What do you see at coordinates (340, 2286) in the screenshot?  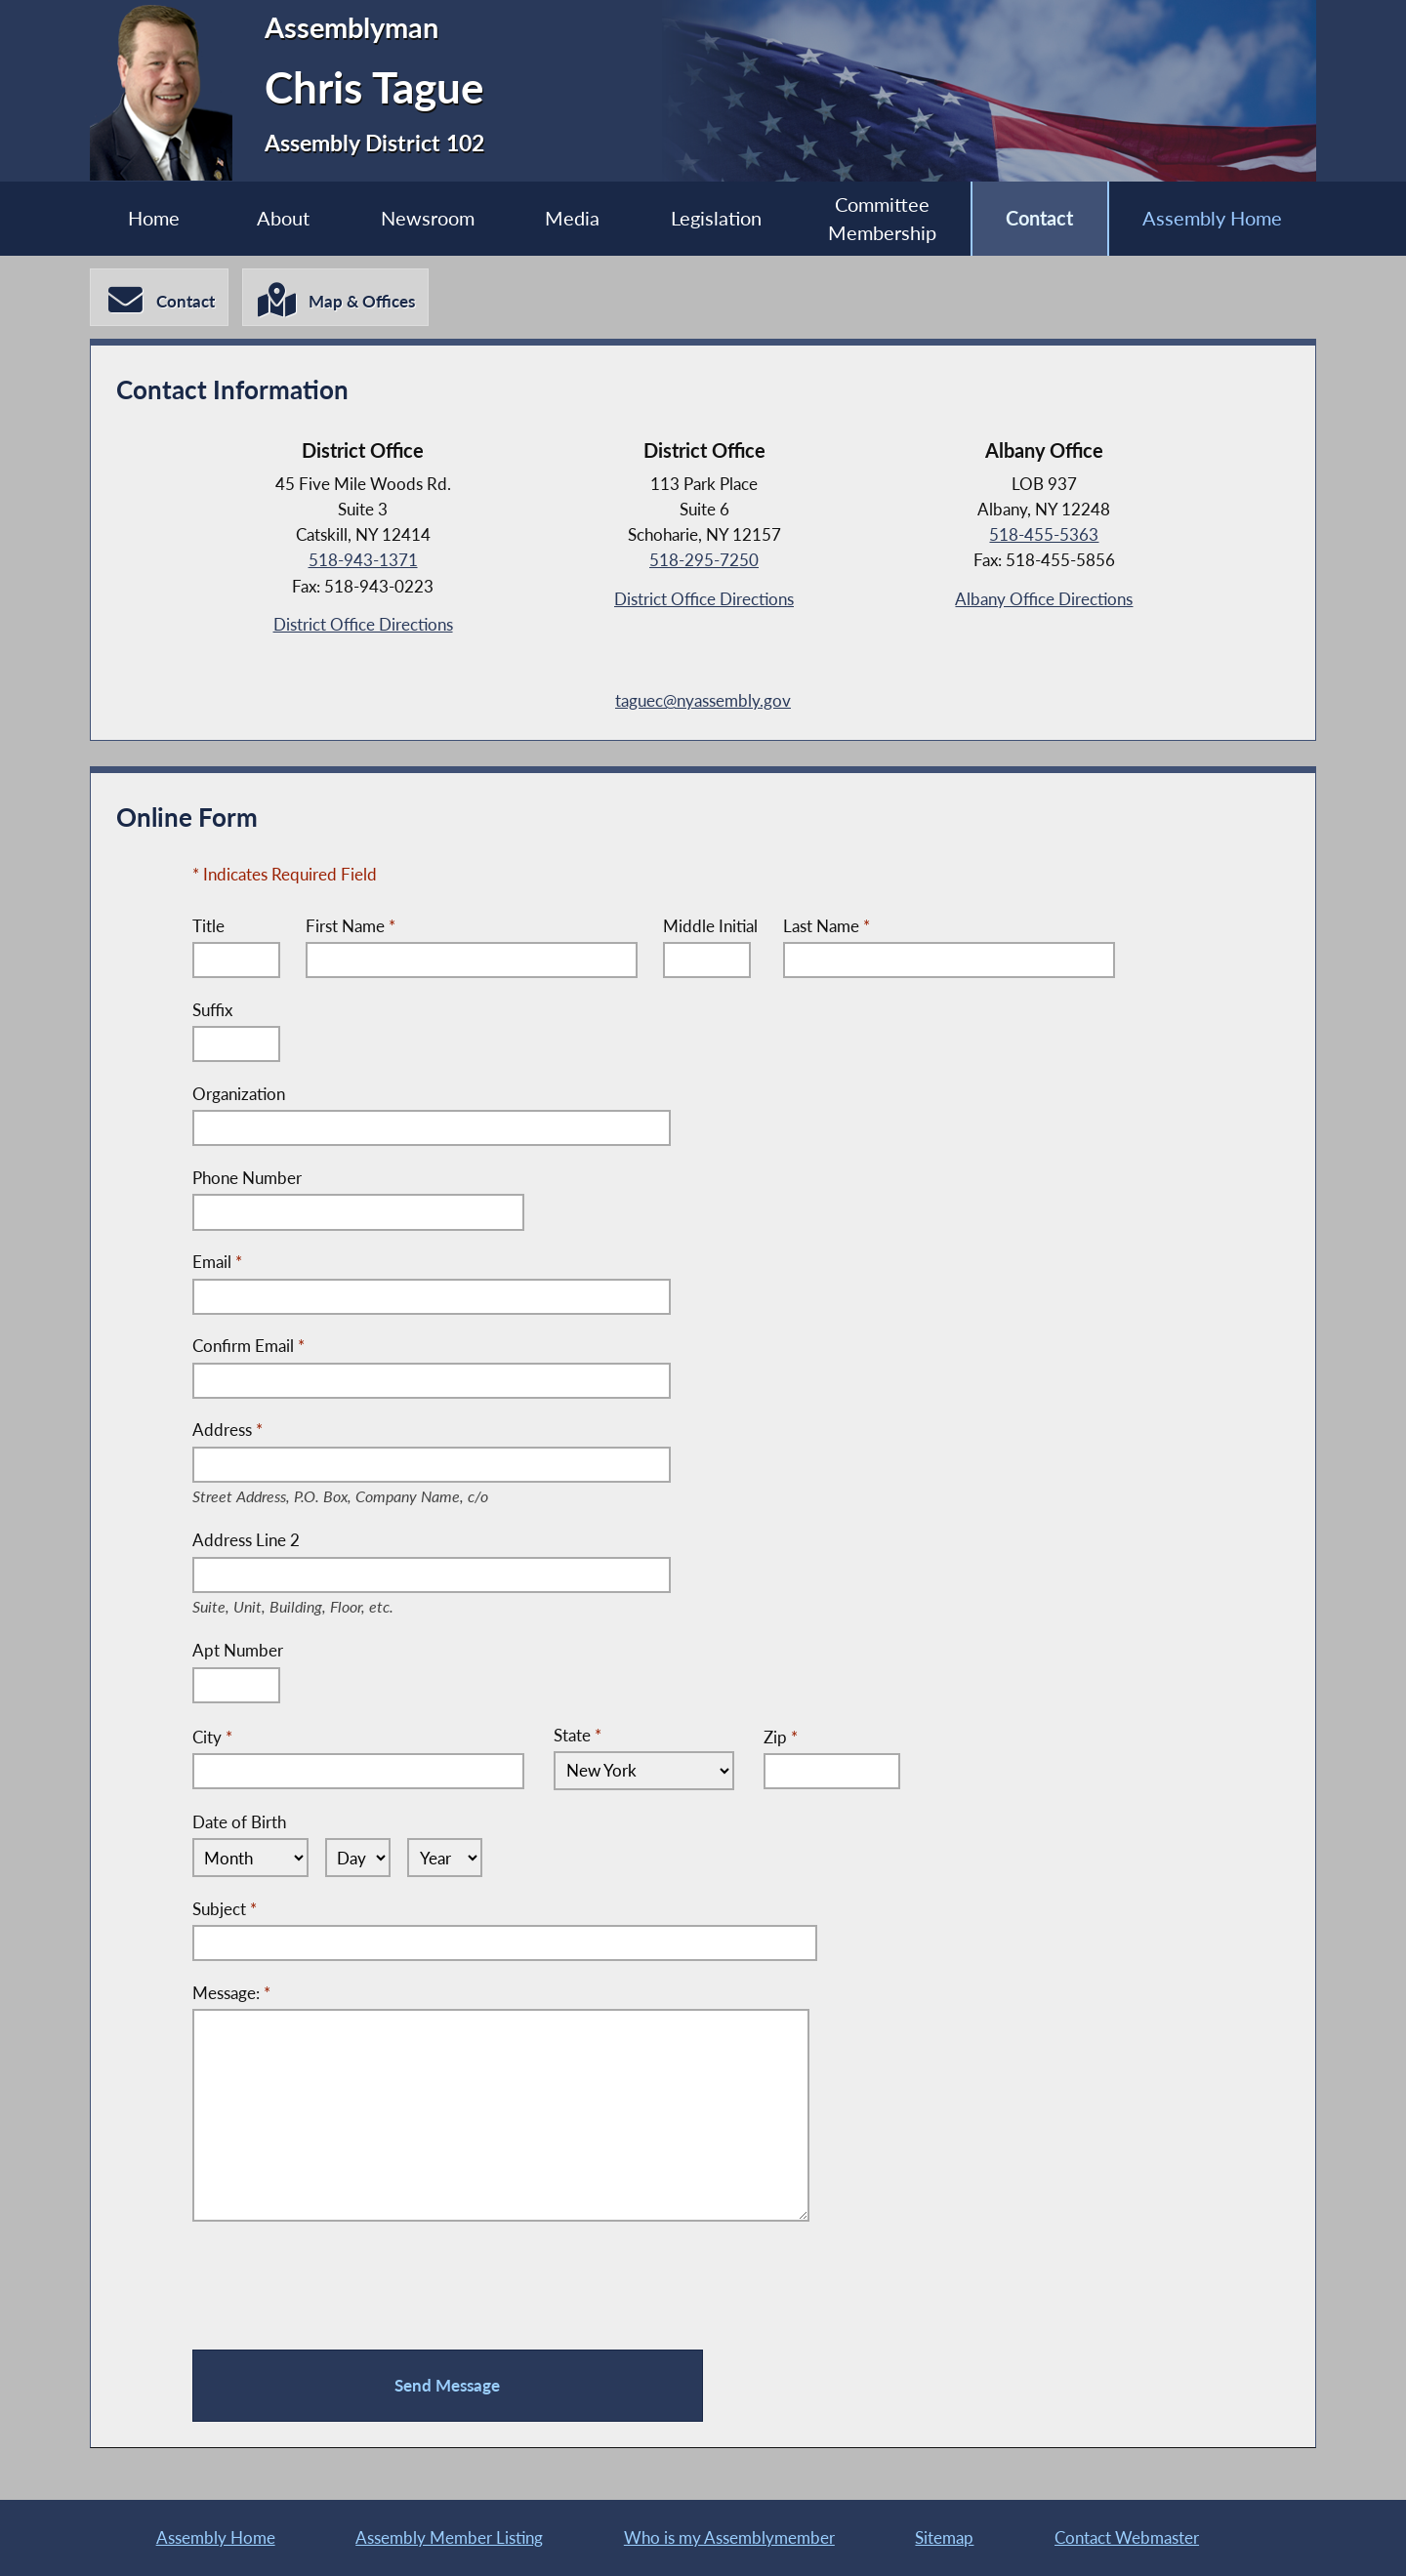 I see `[presentation]` at bounding box center [340, 2286].